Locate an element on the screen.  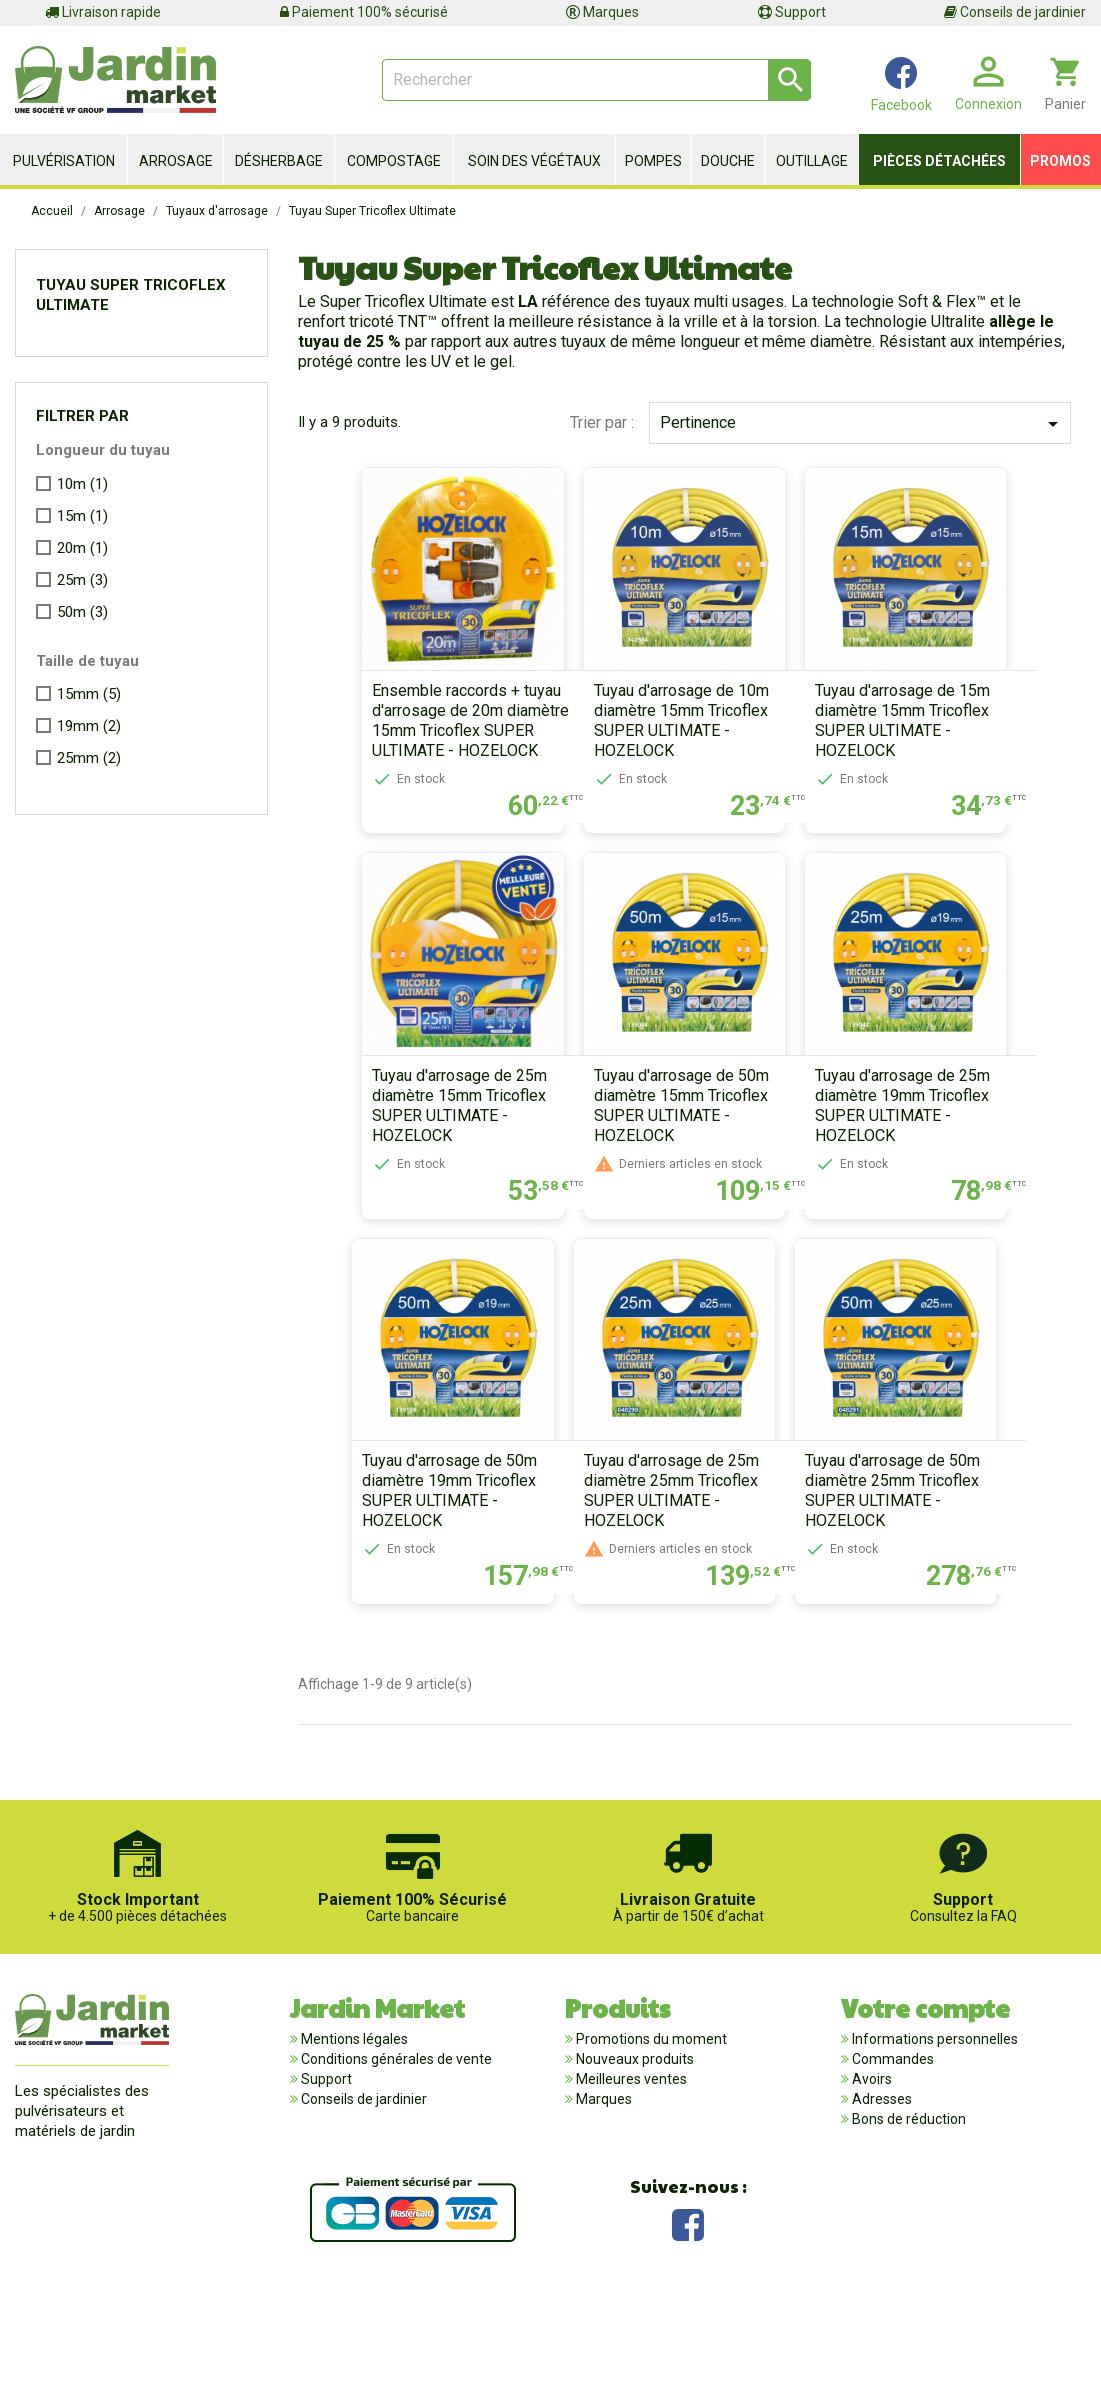
Votre compte is located at coordinates (925, 2096).